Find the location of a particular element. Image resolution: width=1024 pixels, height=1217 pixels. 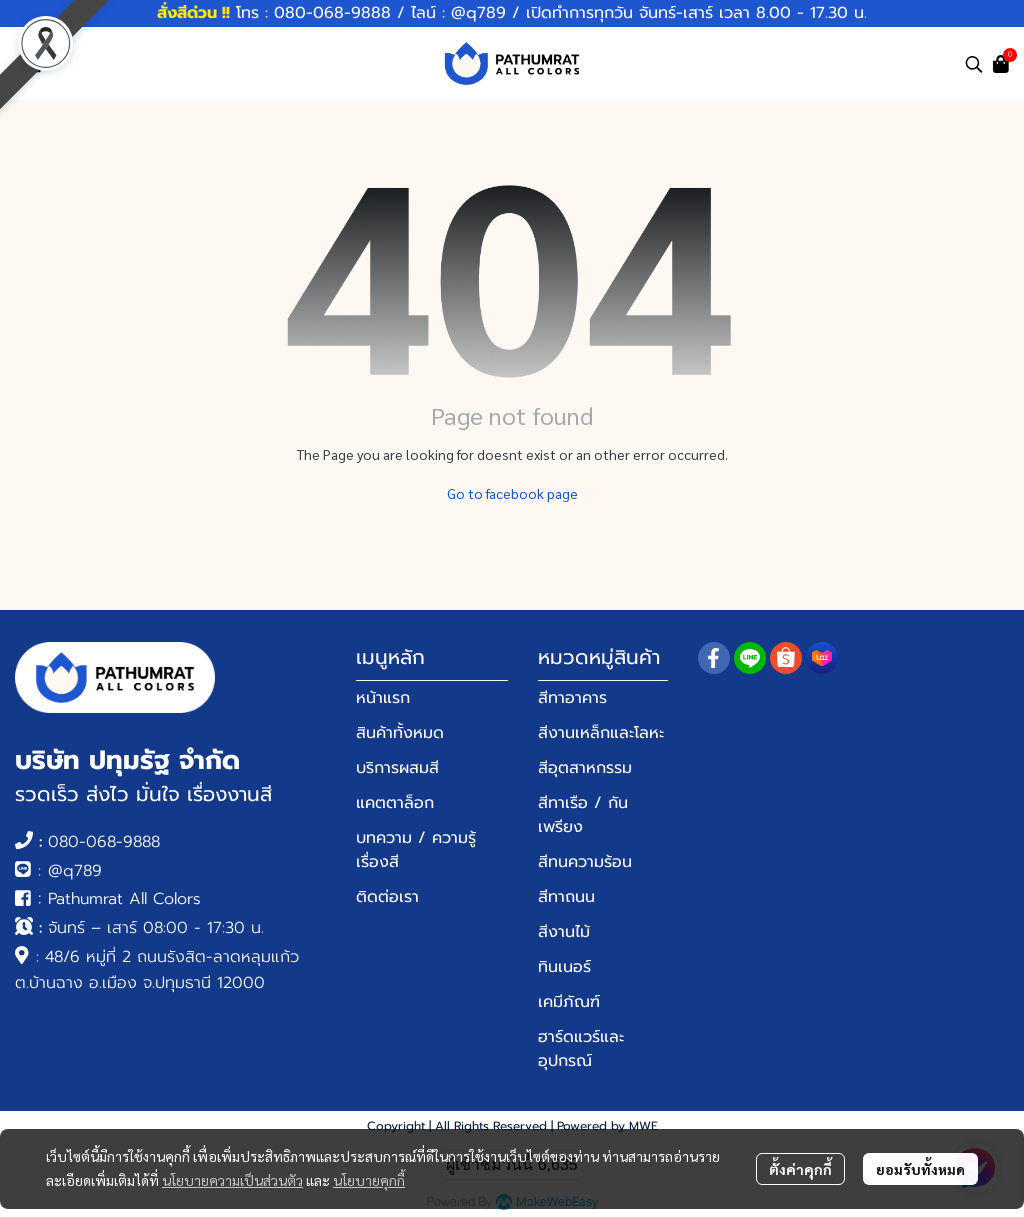

เคมีภัณฑ์ is located at coordinates (569, 1002).